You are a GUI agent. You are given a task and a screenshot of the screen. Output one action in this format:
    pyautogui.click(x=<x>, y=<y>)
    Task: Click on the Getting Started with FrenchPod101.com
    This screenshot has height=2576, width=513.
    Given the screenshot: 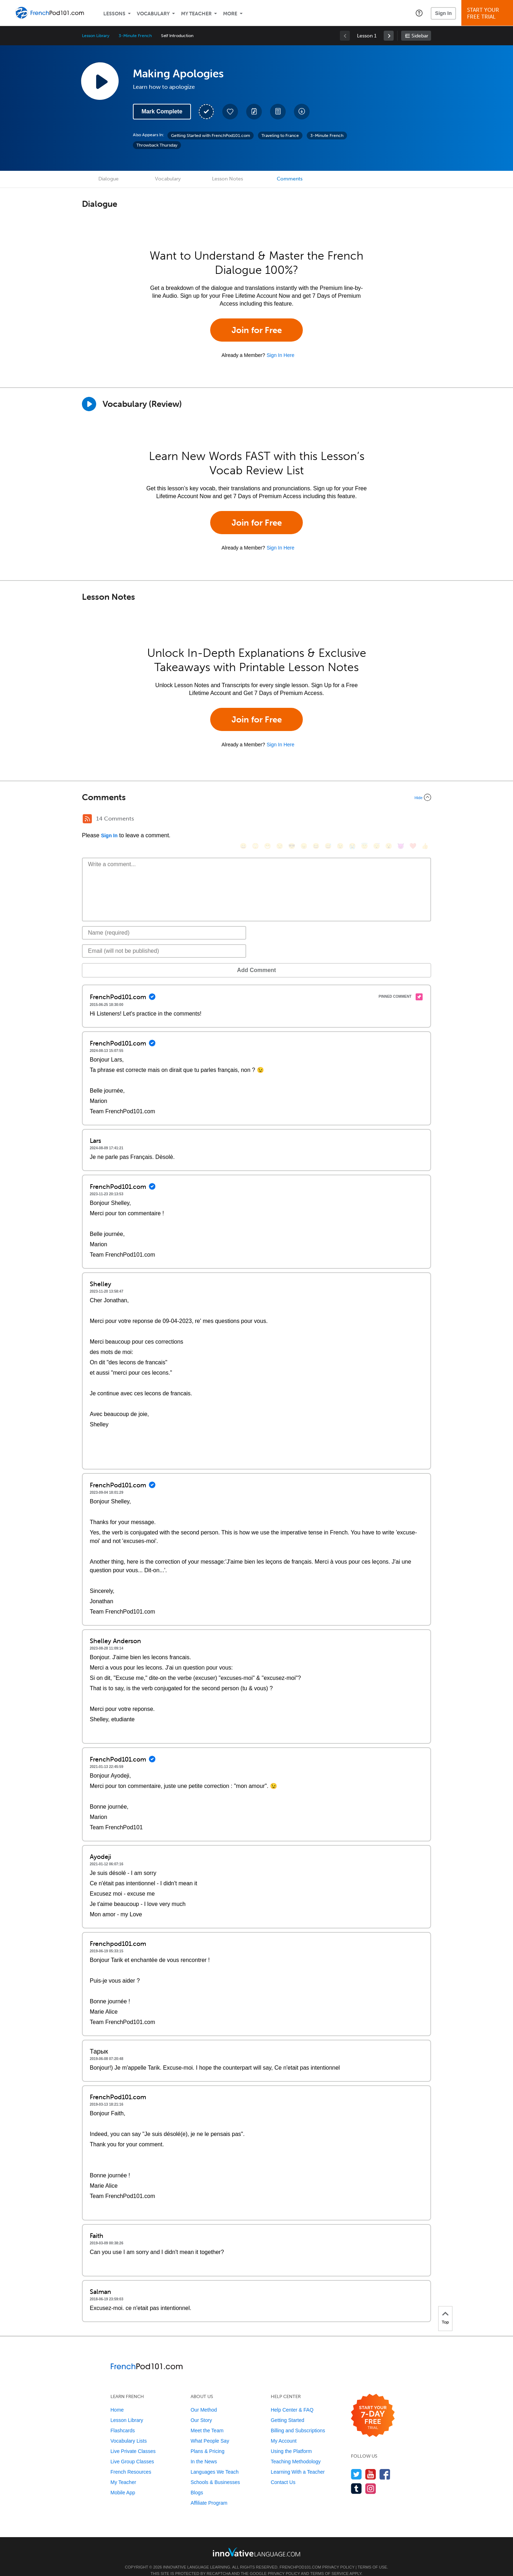 What is the action you would take?
    pyautogui.click(x=210, y=135)
    